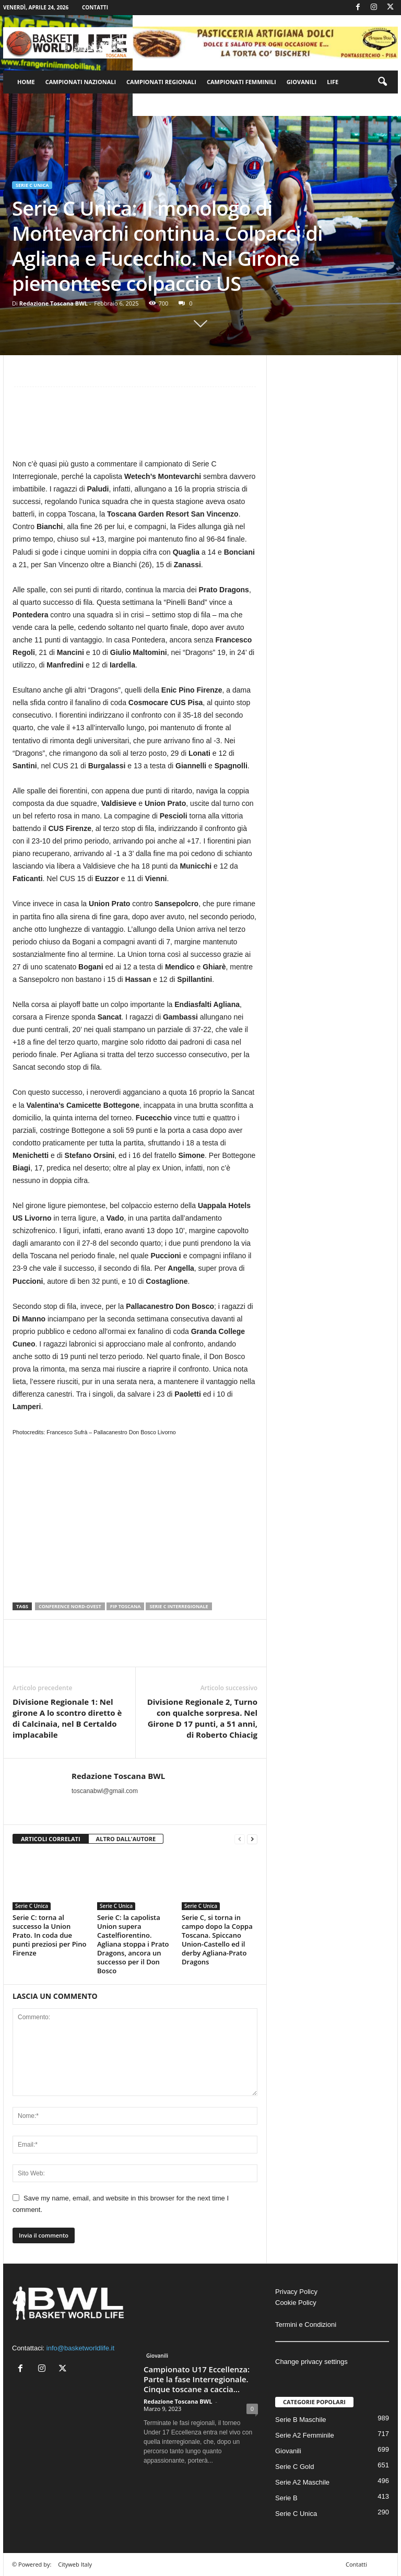 Image resolution: width=401 pixels, height=2576 pixels. What do you see at coordinates (80, 2348) in the screenshot?
I see `info@basketworldlife.it` at bounding box center [80, 2348].